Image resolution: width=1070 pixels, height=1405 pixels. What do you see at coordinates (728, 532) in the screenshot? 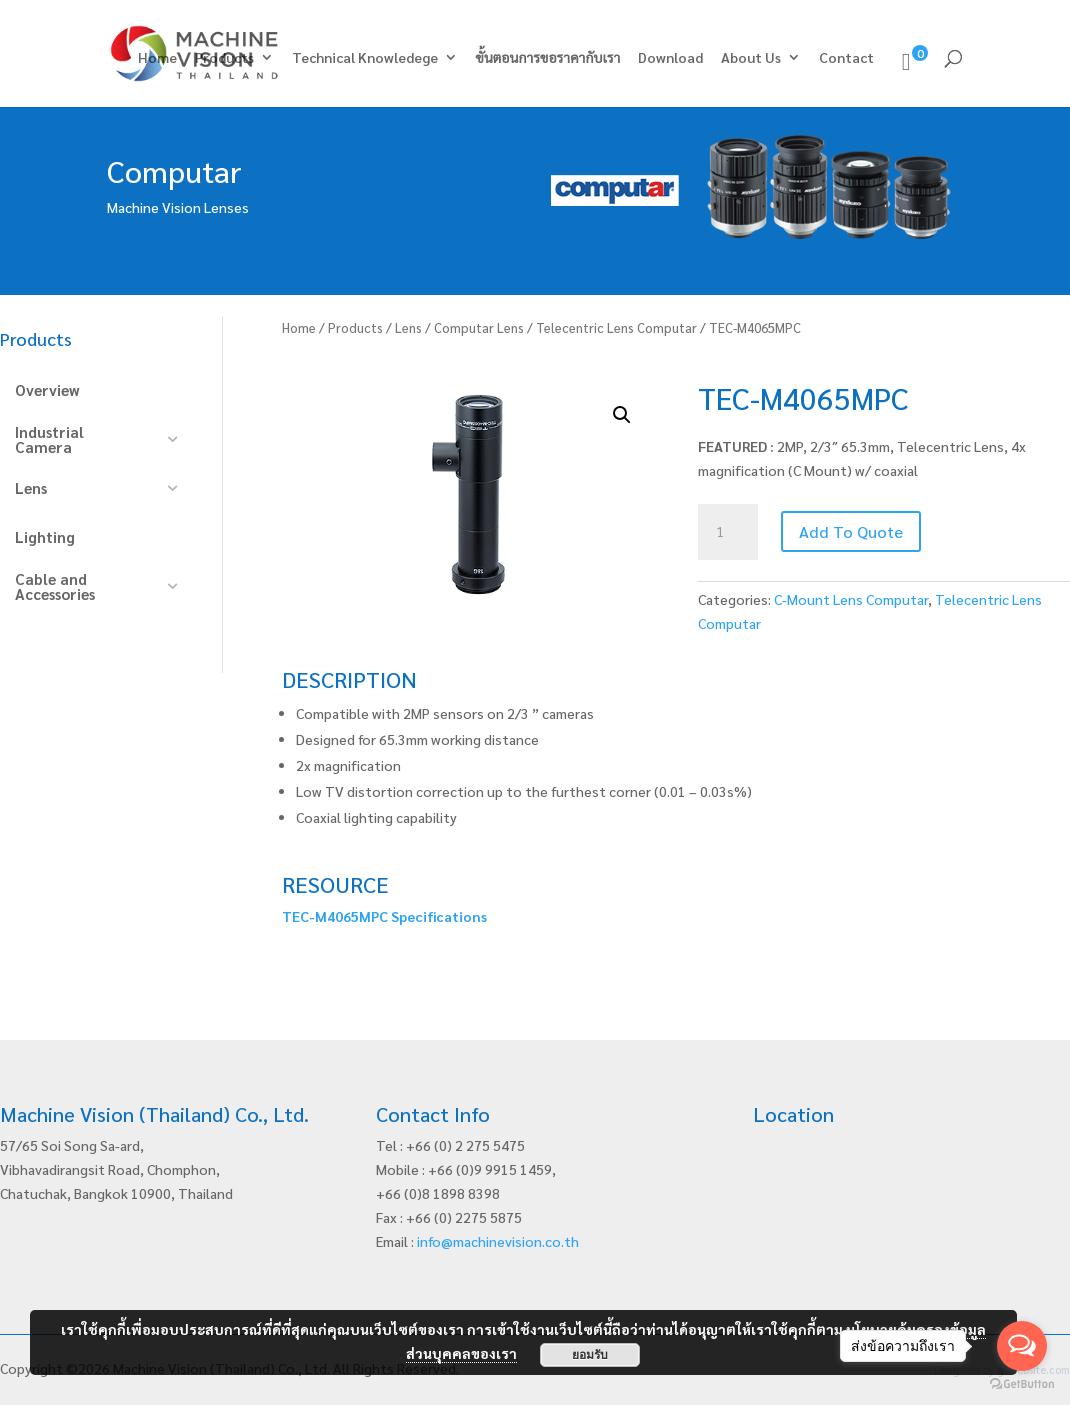
I see `[Product quantity]` at bounding box center [728, 532].